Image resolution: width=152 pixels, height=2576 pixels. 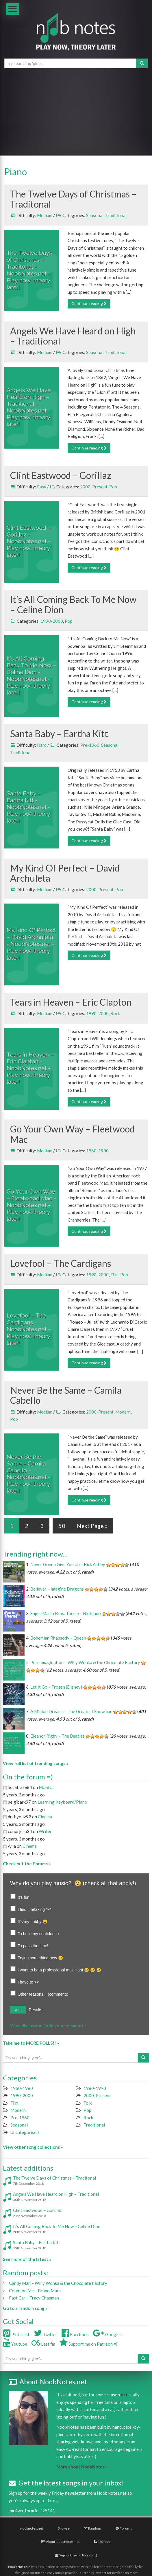 What do you see at coordinates (21, 2566) in the screenshot?
I see `NoobNotes.net` at bounding box center [21, 2566].